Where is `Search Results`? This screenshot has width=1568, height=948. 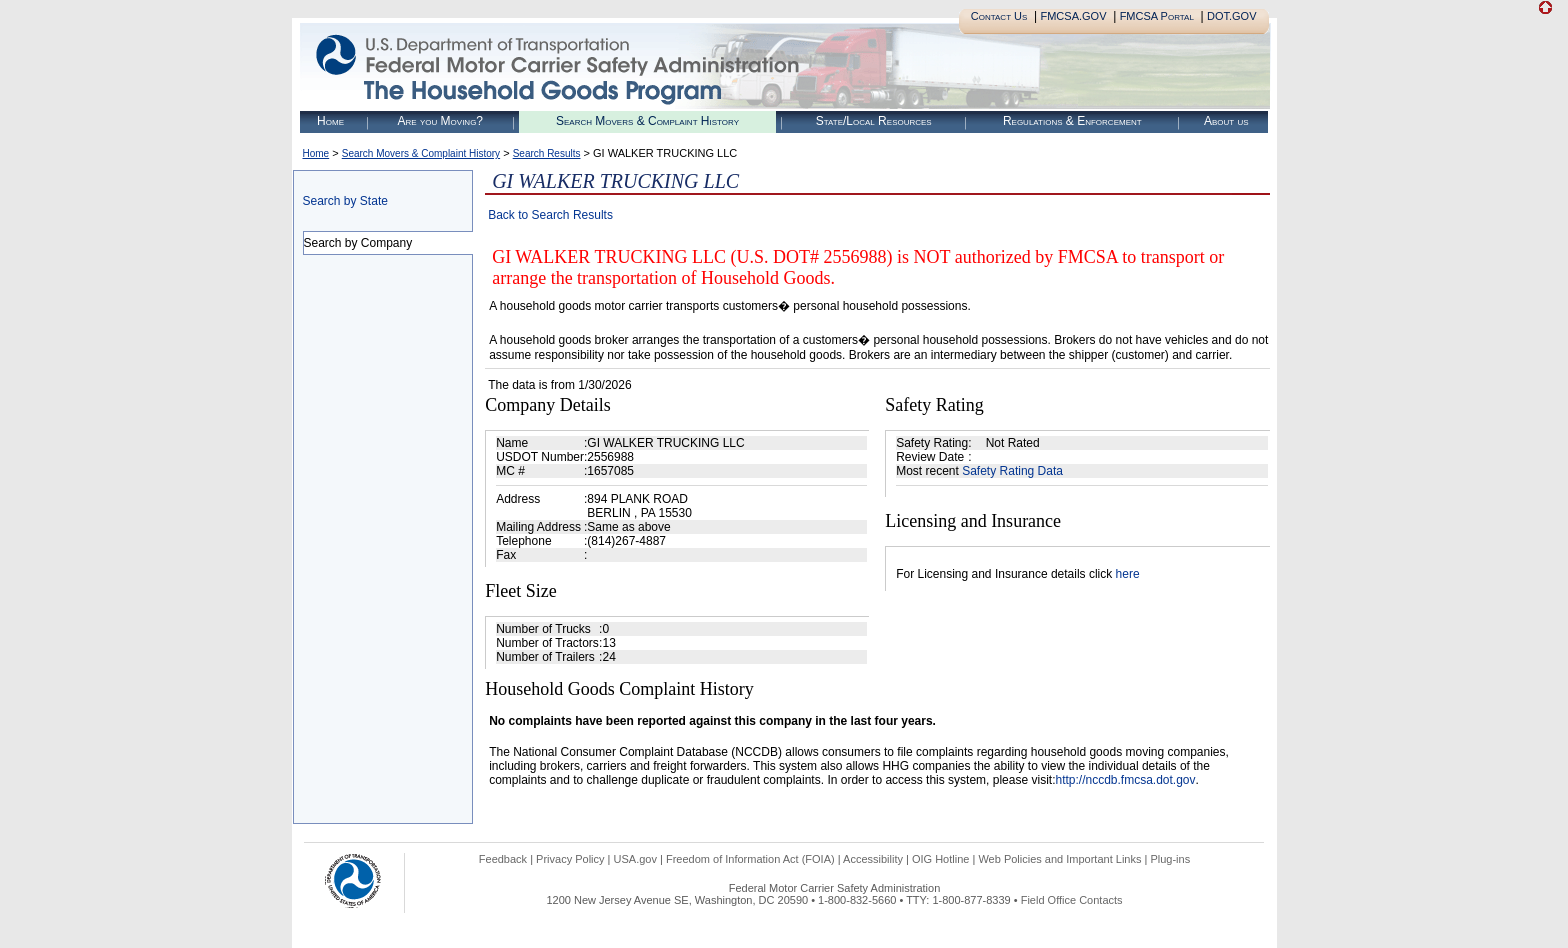
Search Results is located at coordinates (547, 153).